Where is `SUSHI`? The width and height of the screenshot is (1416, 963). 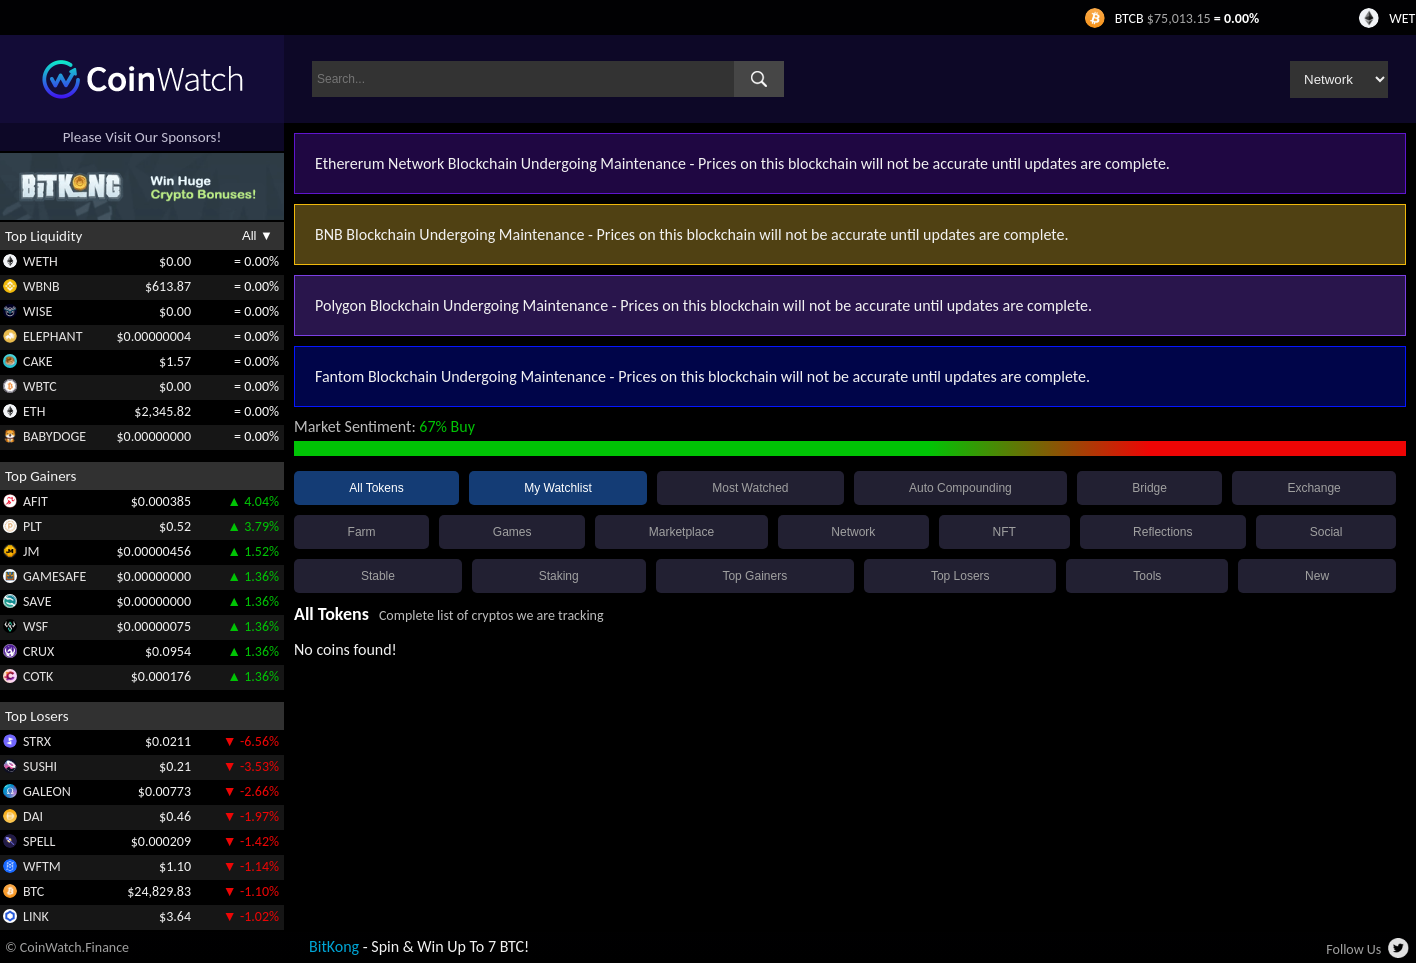
SUSHI is located at coordinates (40, 766).